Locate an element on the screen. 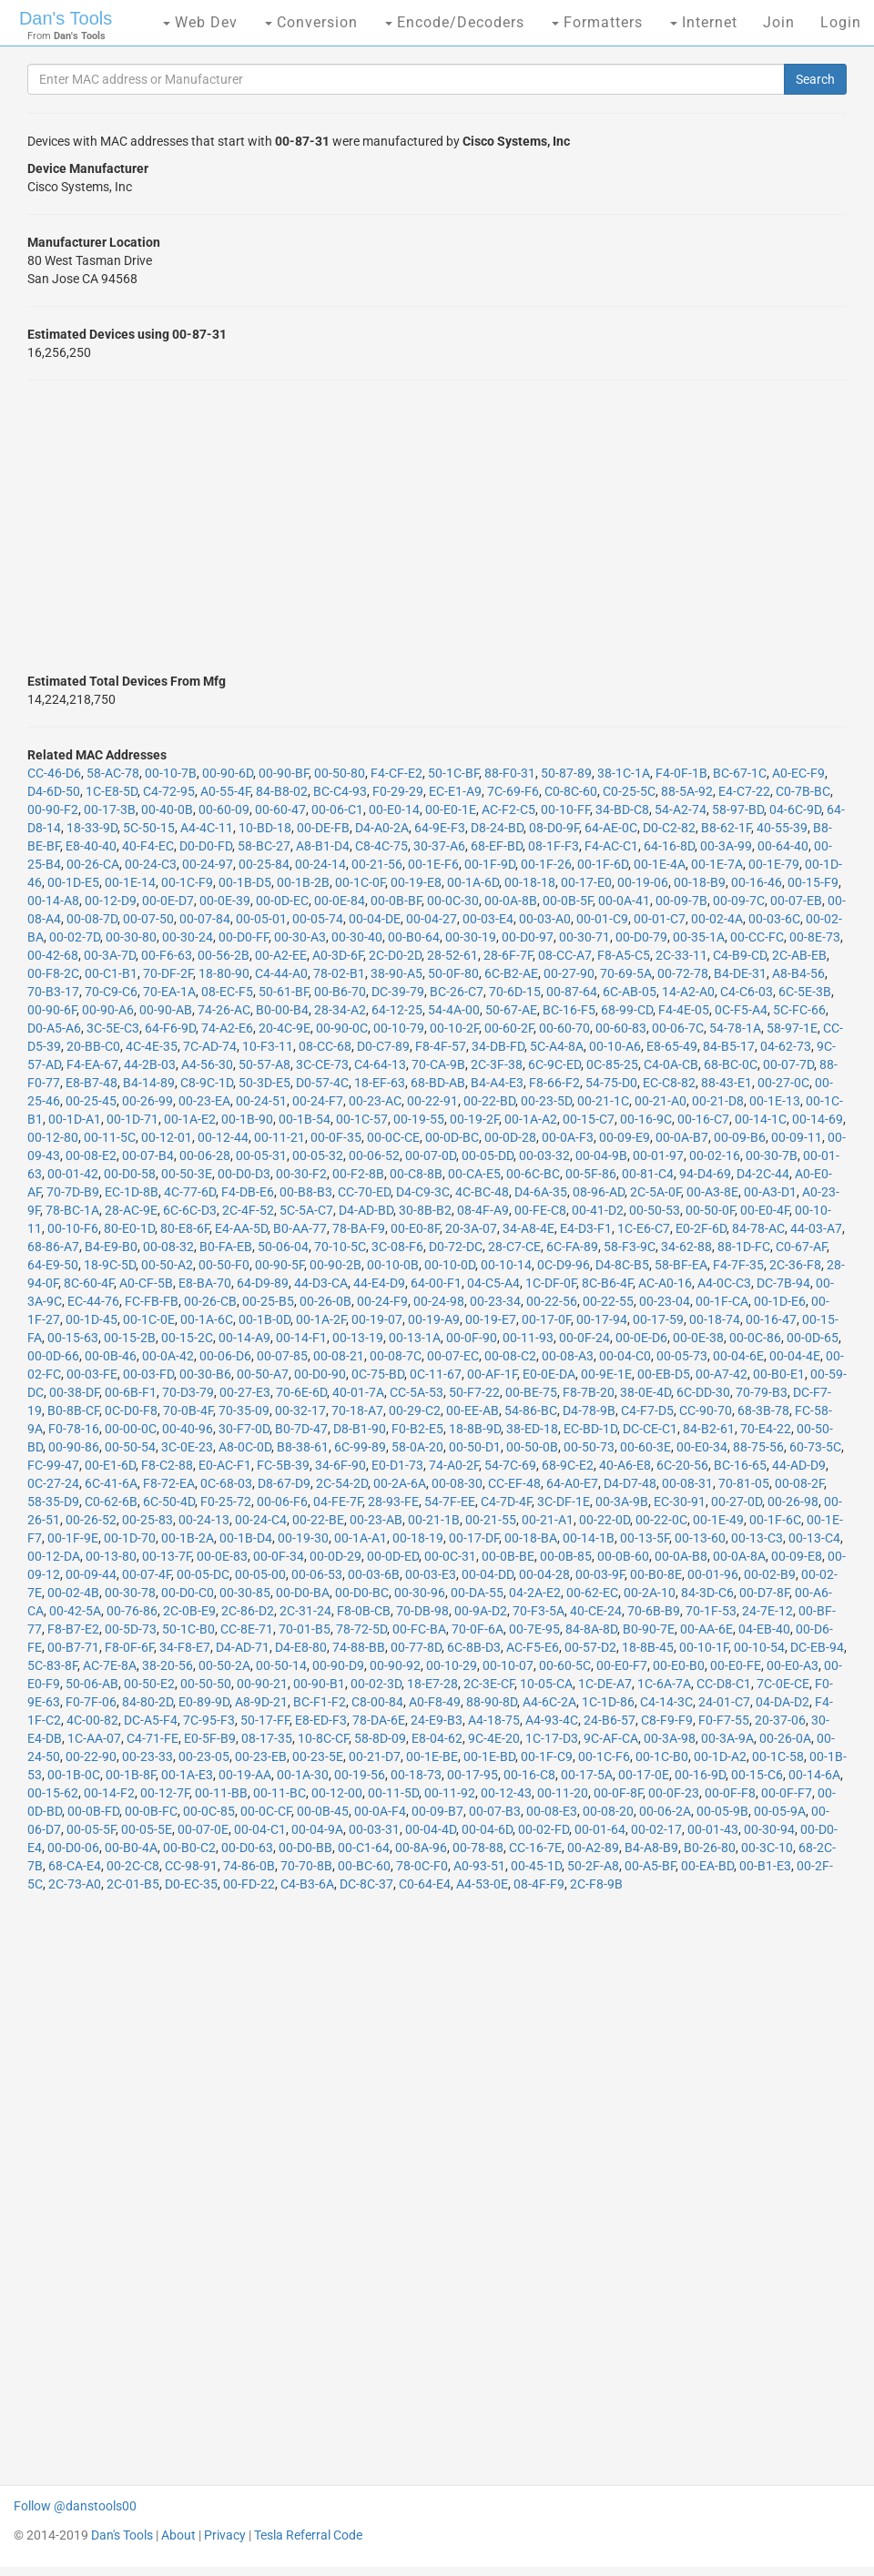  00-07-0E is located at coordinates (203, 1829).